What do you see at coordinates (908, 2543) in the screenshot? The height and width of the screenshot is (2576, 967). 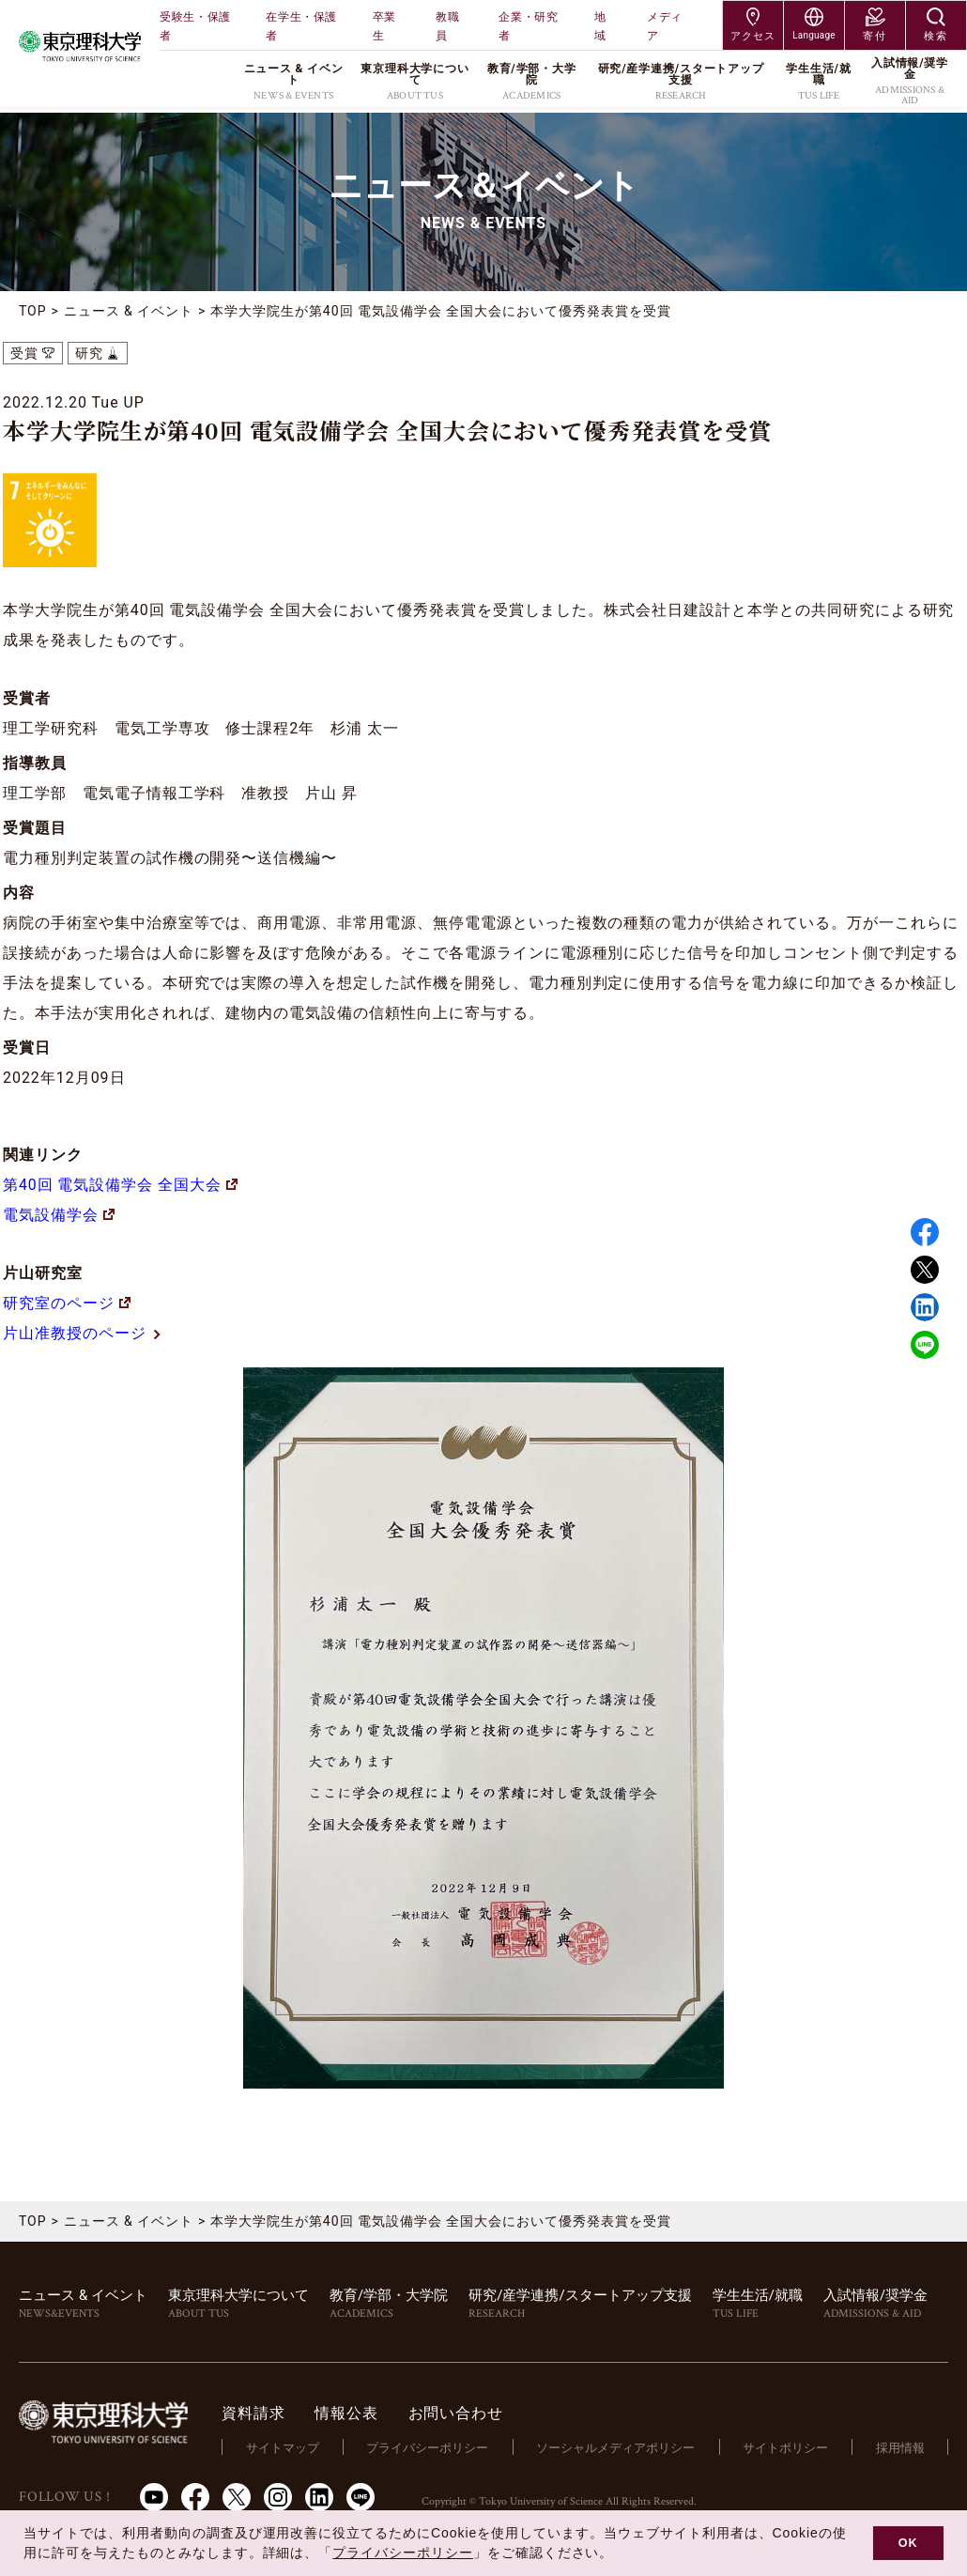 I see `OK [button]` at bounding box center [908, 2543].